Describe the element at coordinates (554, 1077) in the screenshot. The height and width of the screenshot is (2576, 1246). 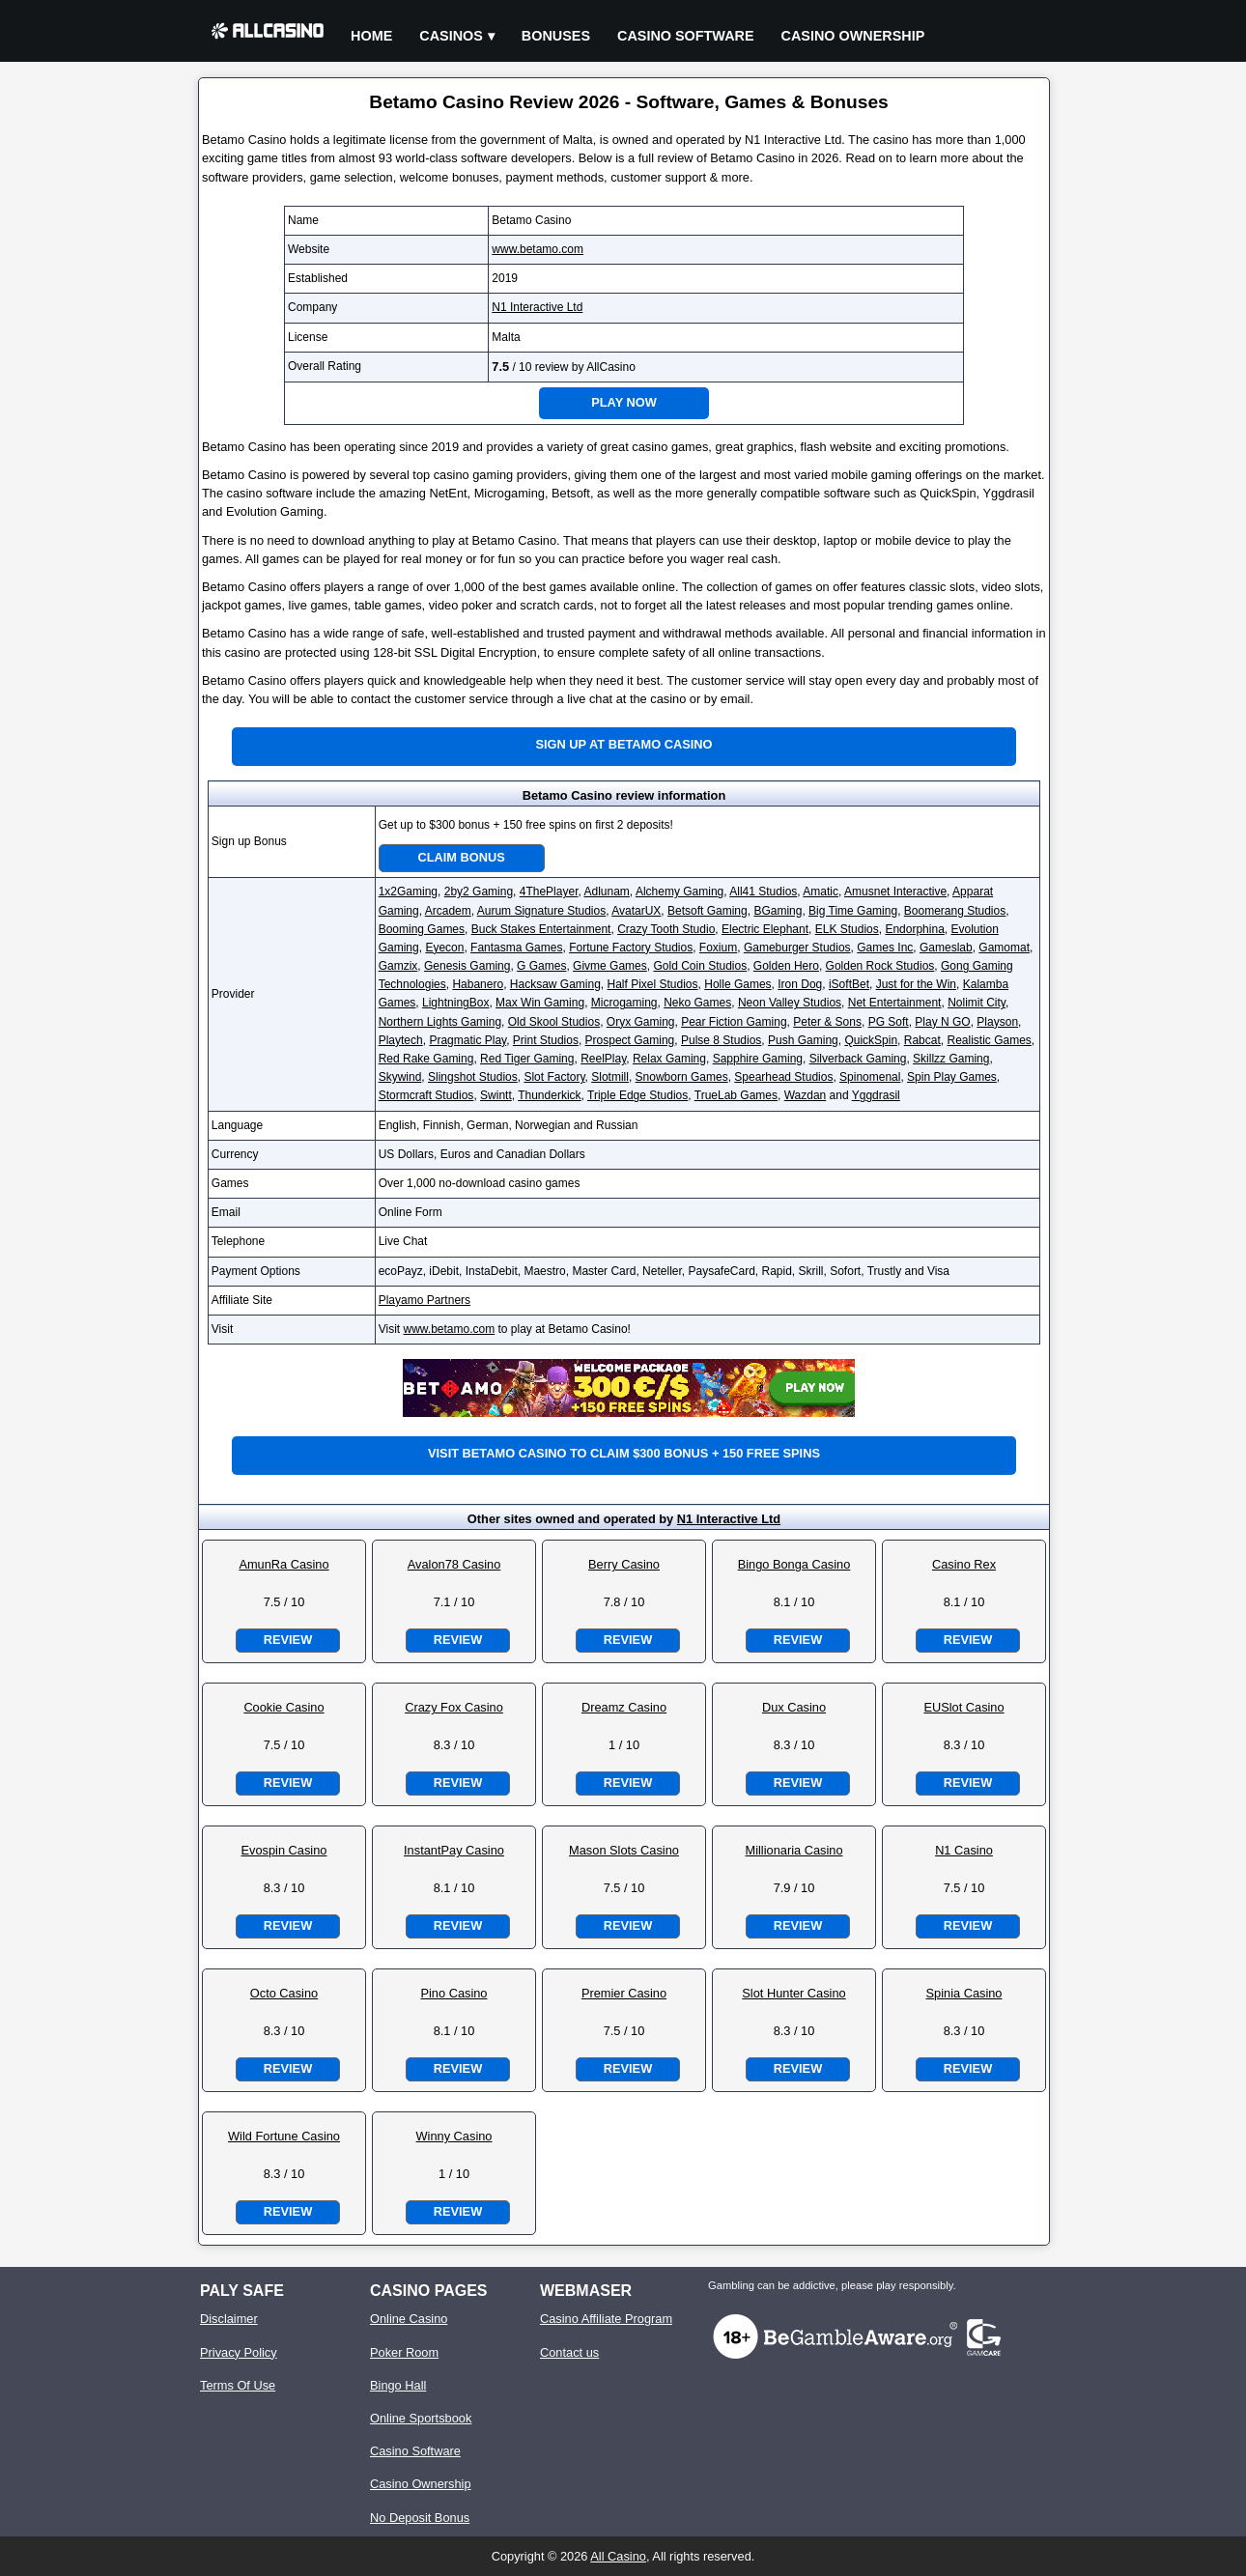
I see `Slot Factory` at that location.